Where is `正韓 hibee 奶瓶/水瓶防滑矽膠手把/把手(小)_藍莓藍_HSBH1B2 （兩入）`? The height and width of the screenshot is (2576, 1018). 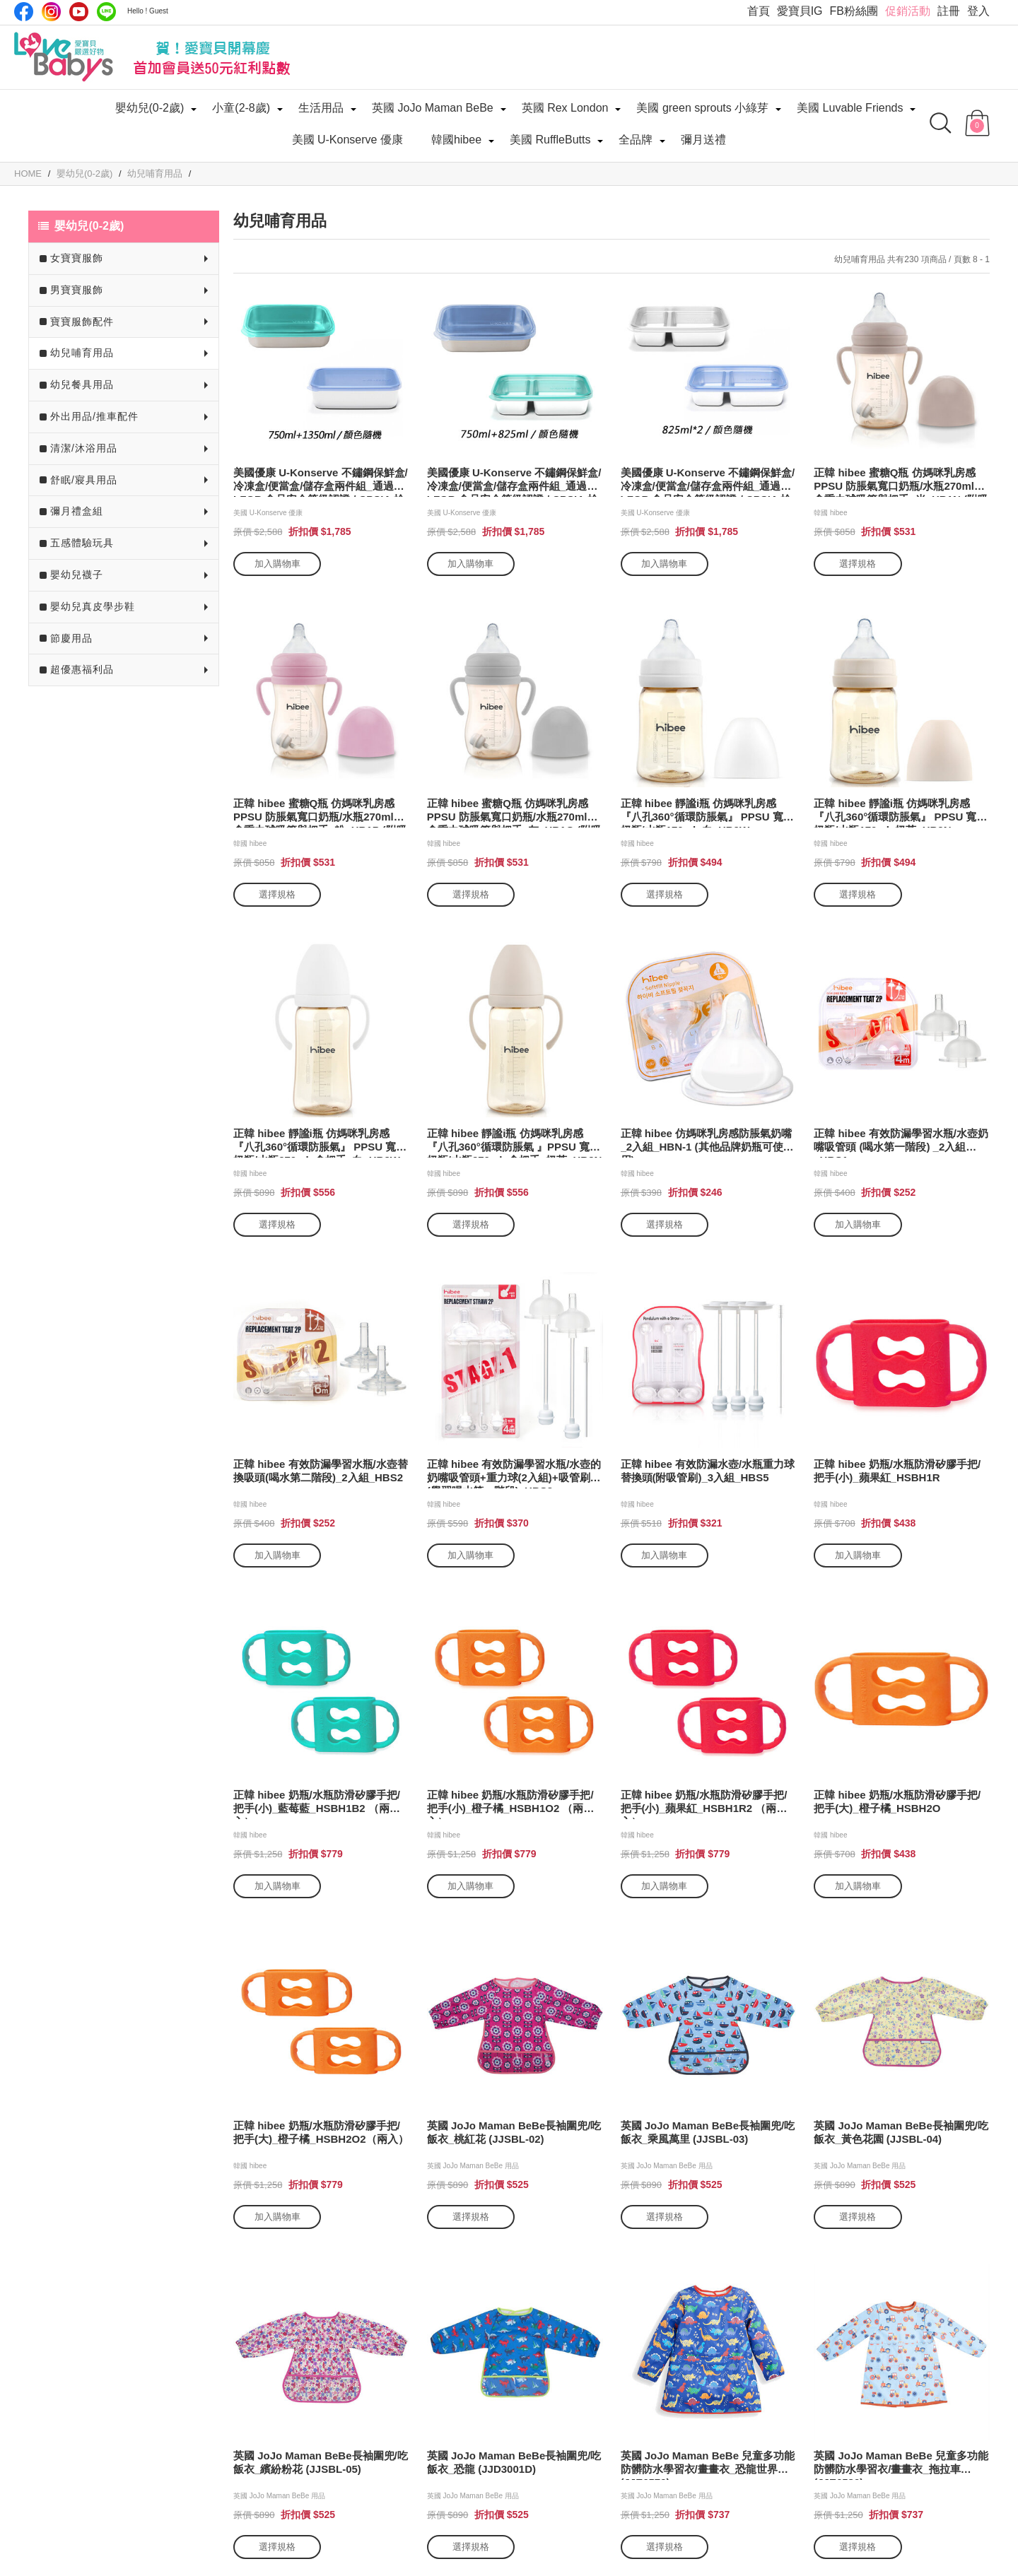
正韓 hibee 奶瓶/水瓶防滑矽膠手把/把手(小)_藍莓藍_HSBH1B2 （兩入） is located at coordinates (316, 1804).